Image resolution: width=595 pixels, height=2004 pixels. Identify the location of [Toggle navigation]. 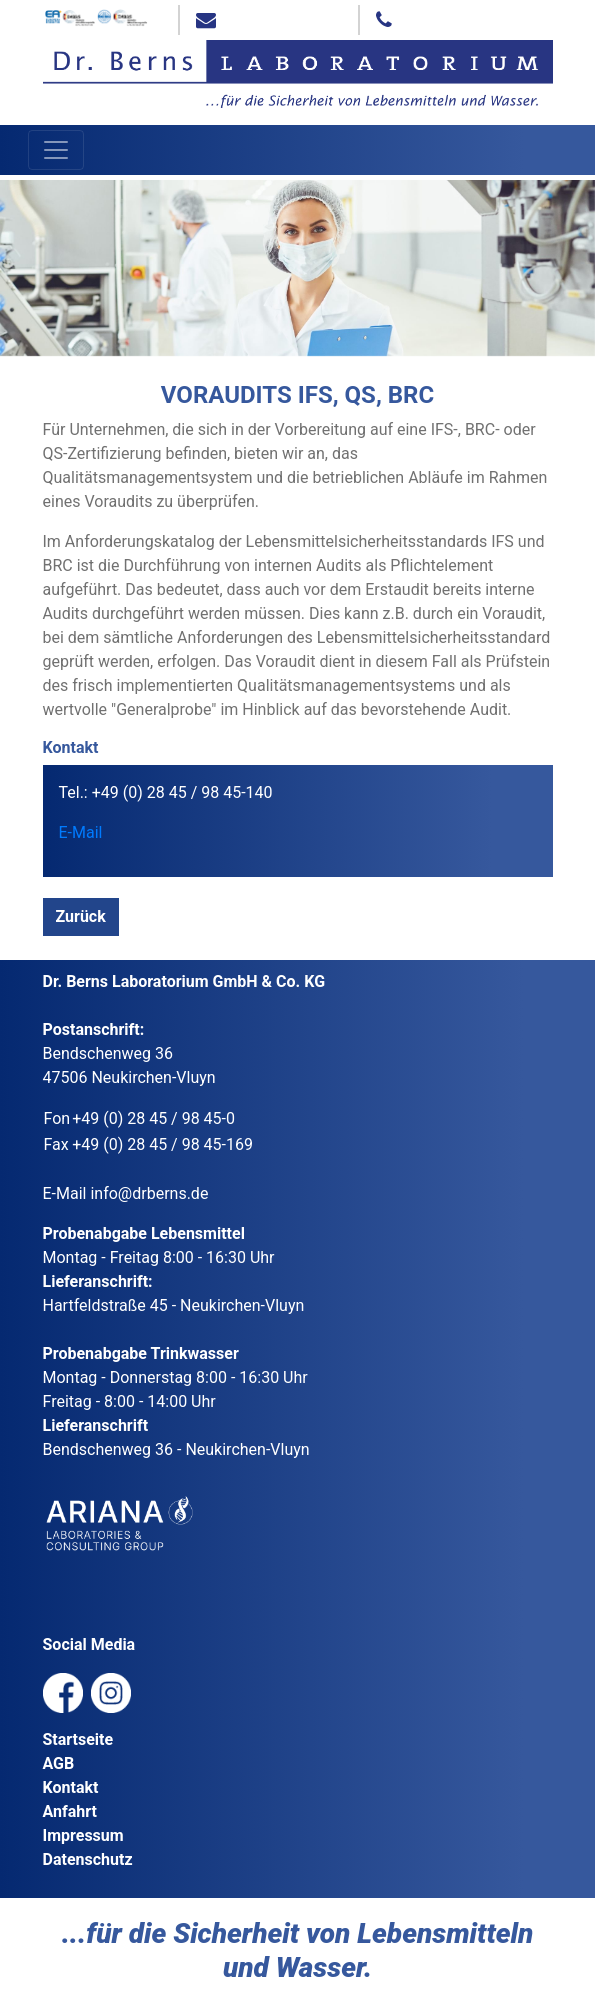
(56, 150).